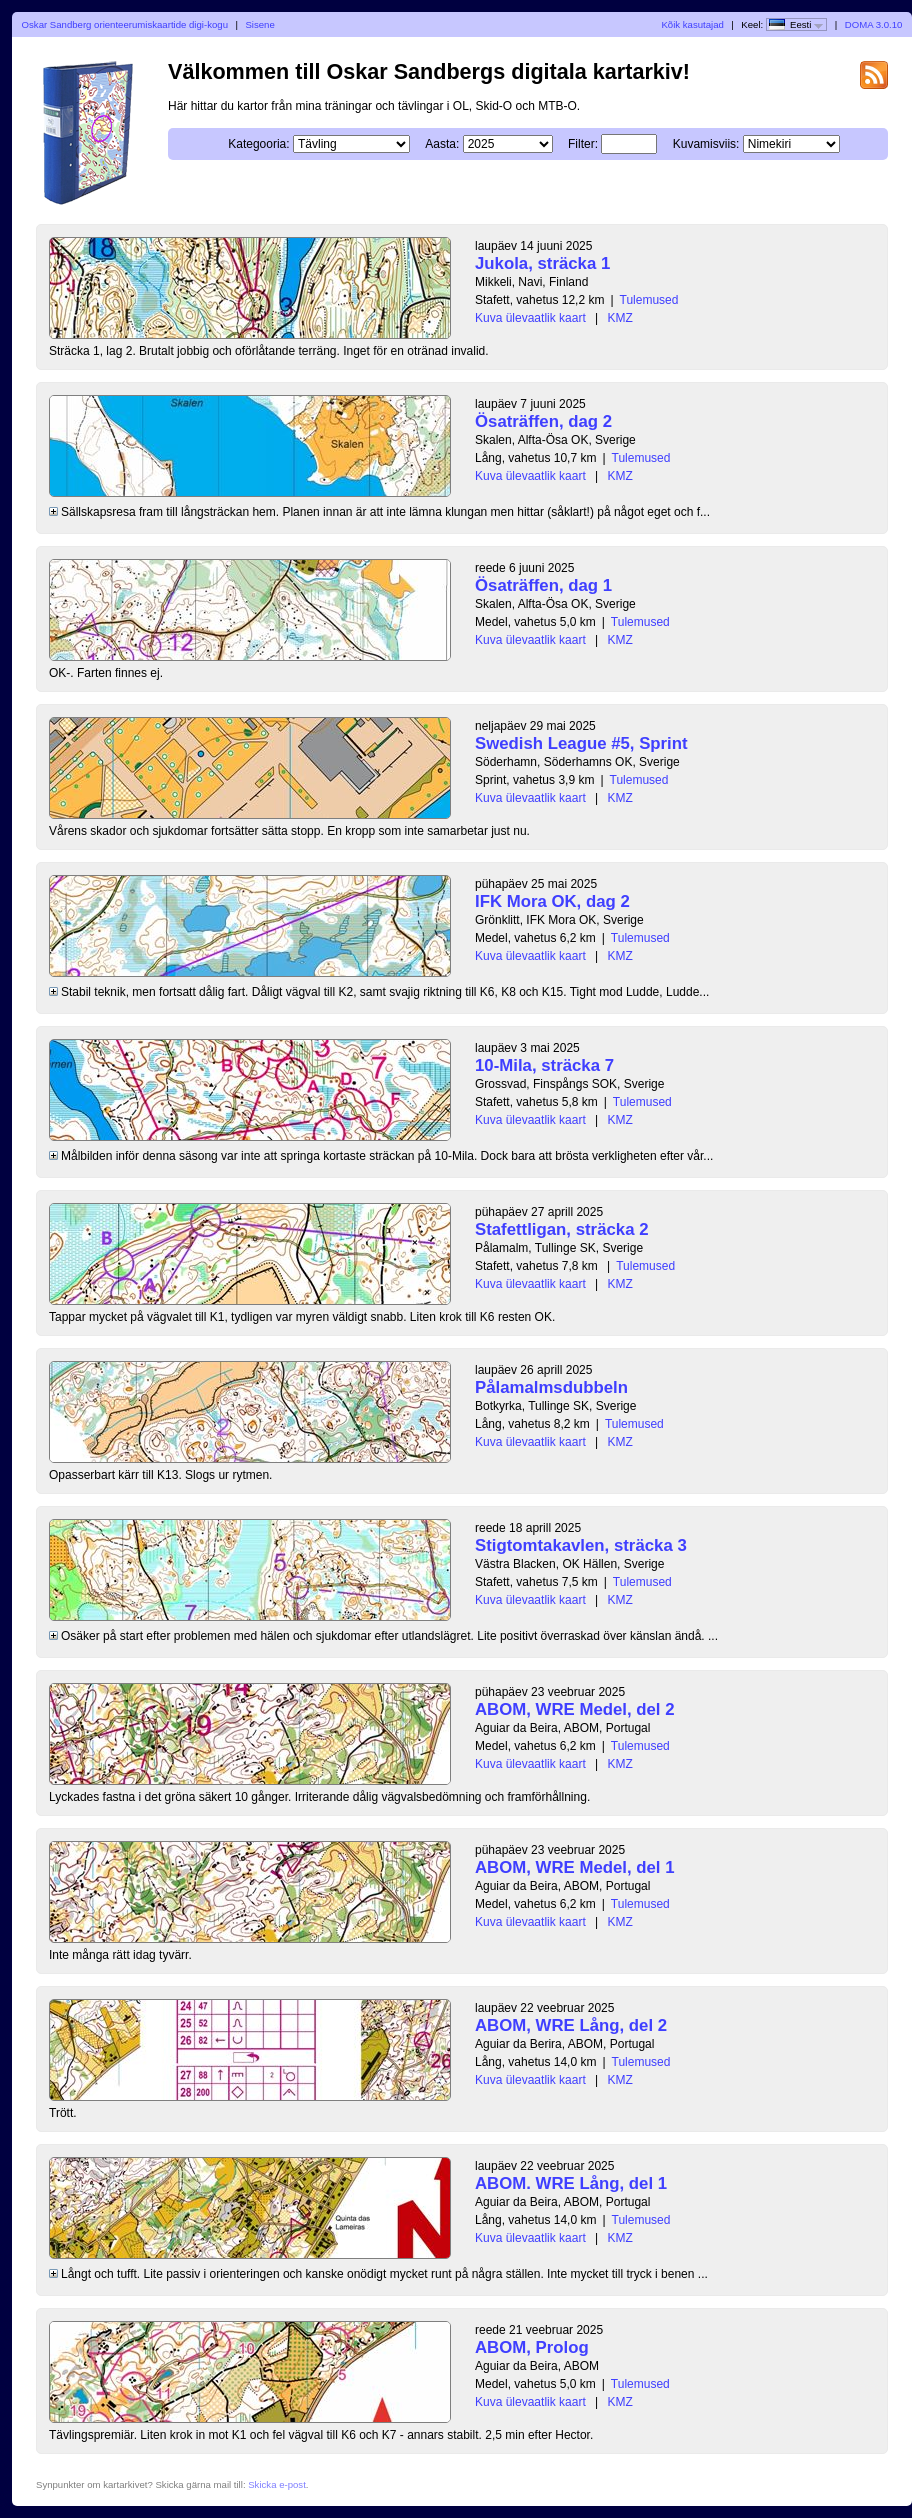 The width and height of the screenshot is (912, 2518). Describe the element at coordinates (575, 1867) in the screenshot. I see `ABOM, WRE Medel, del 1` at that location.